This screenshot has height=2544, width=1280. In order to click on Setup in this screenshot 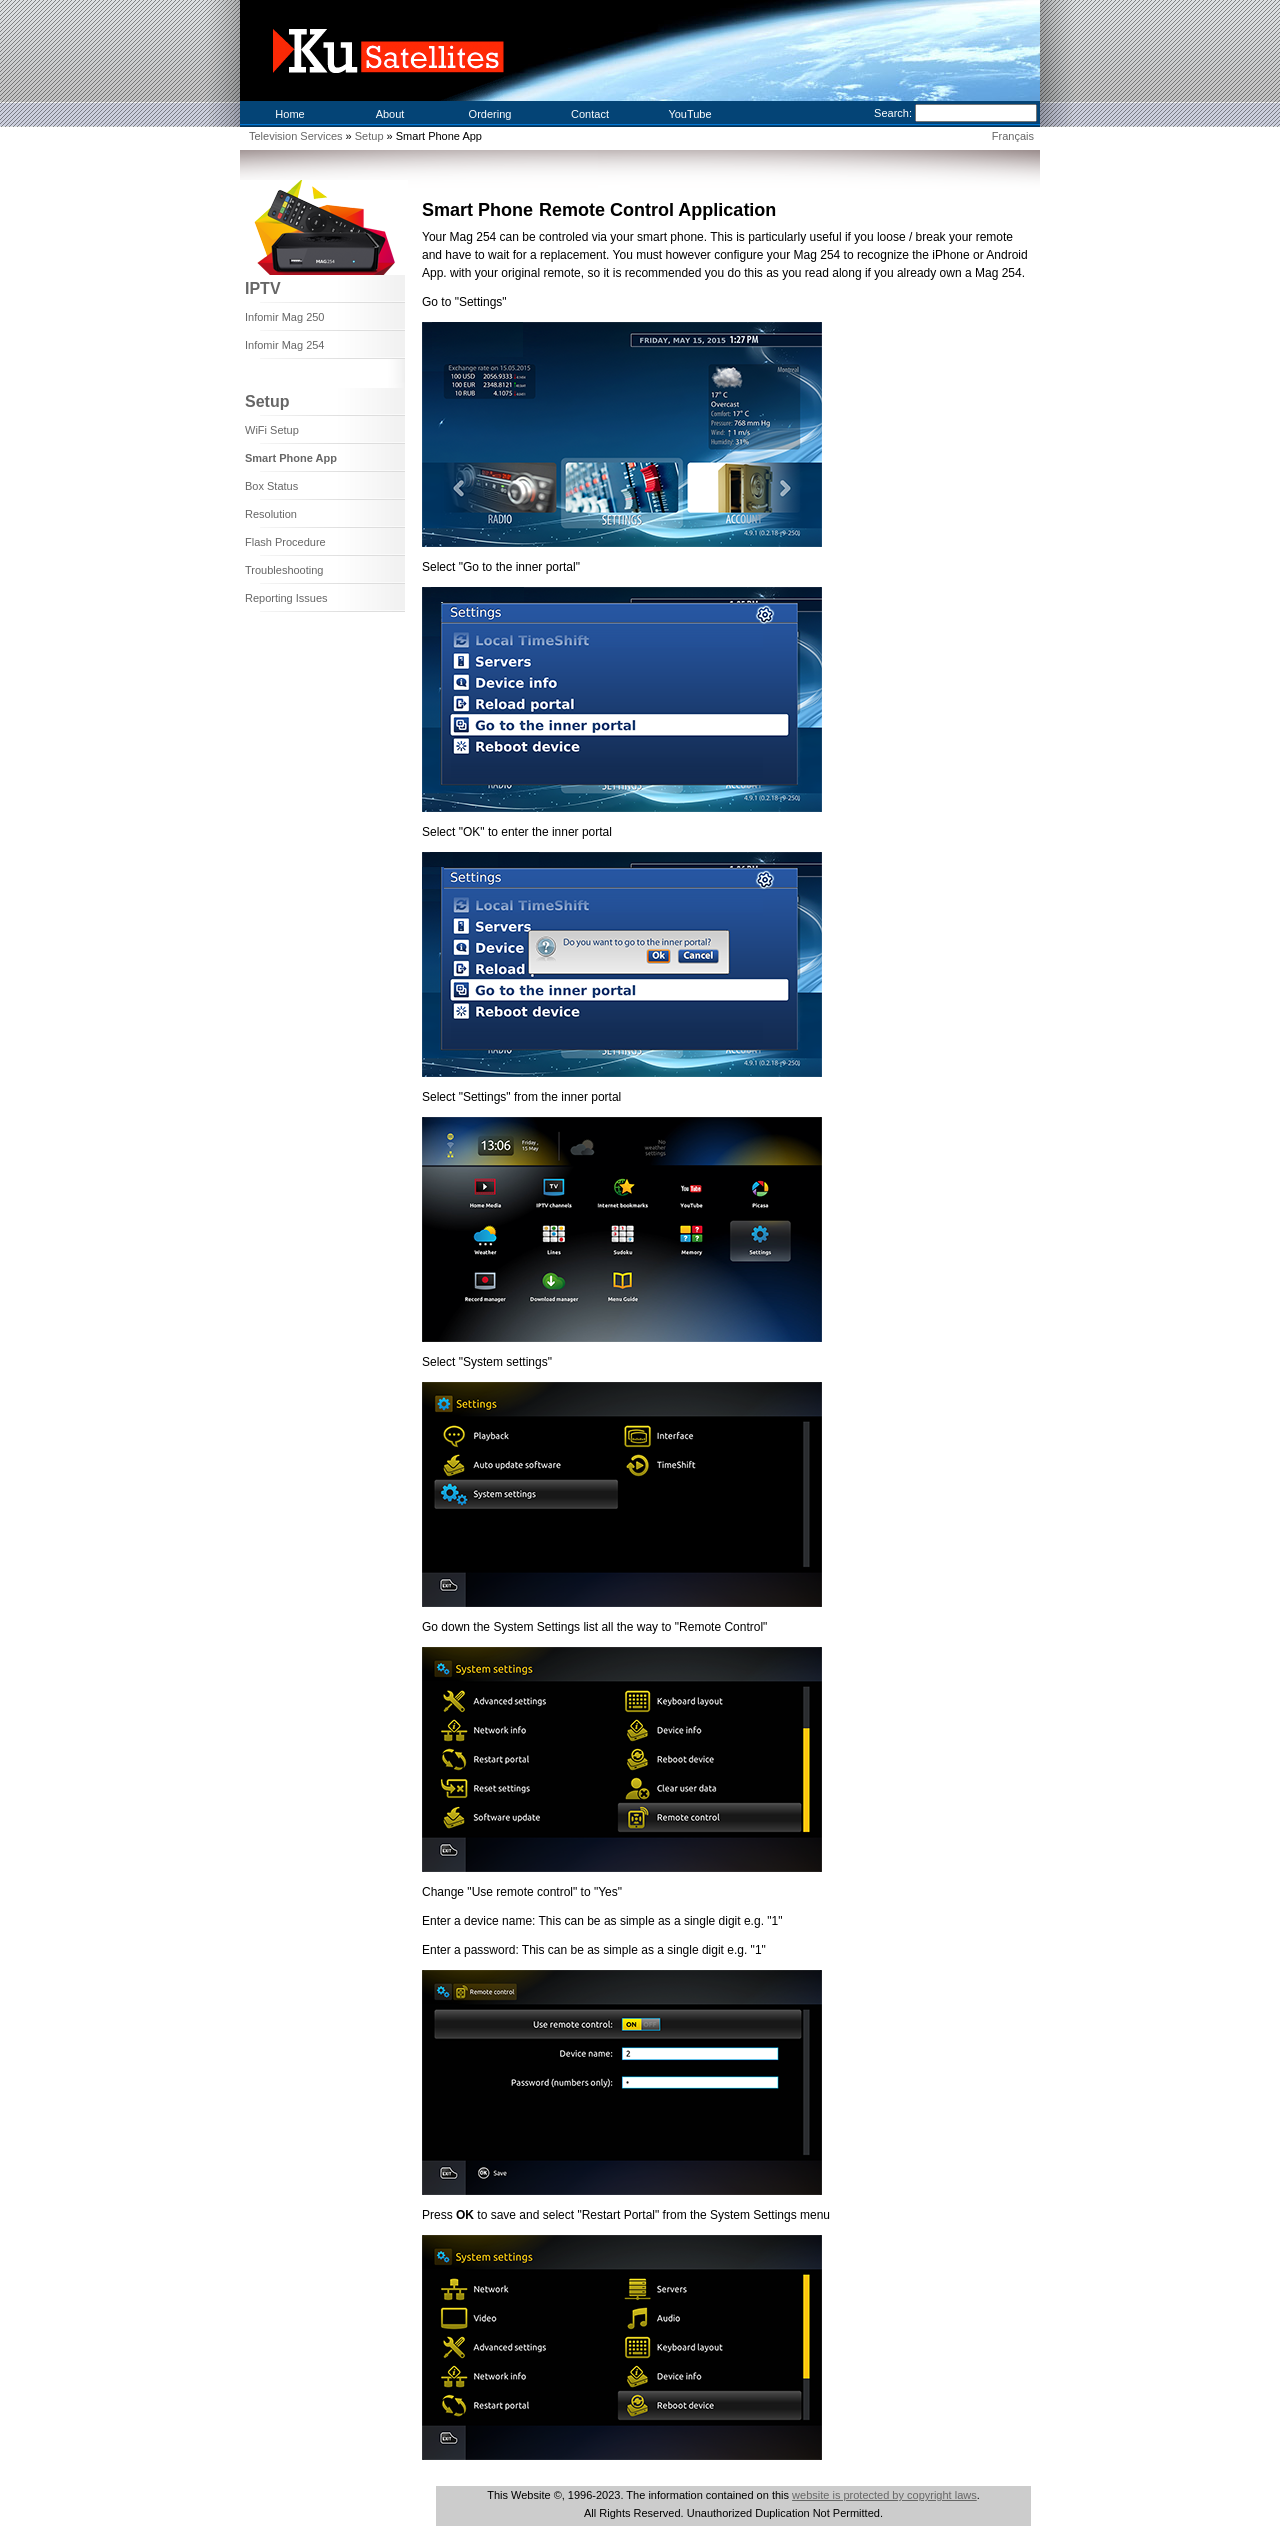, I will do `click(371, 136)`.